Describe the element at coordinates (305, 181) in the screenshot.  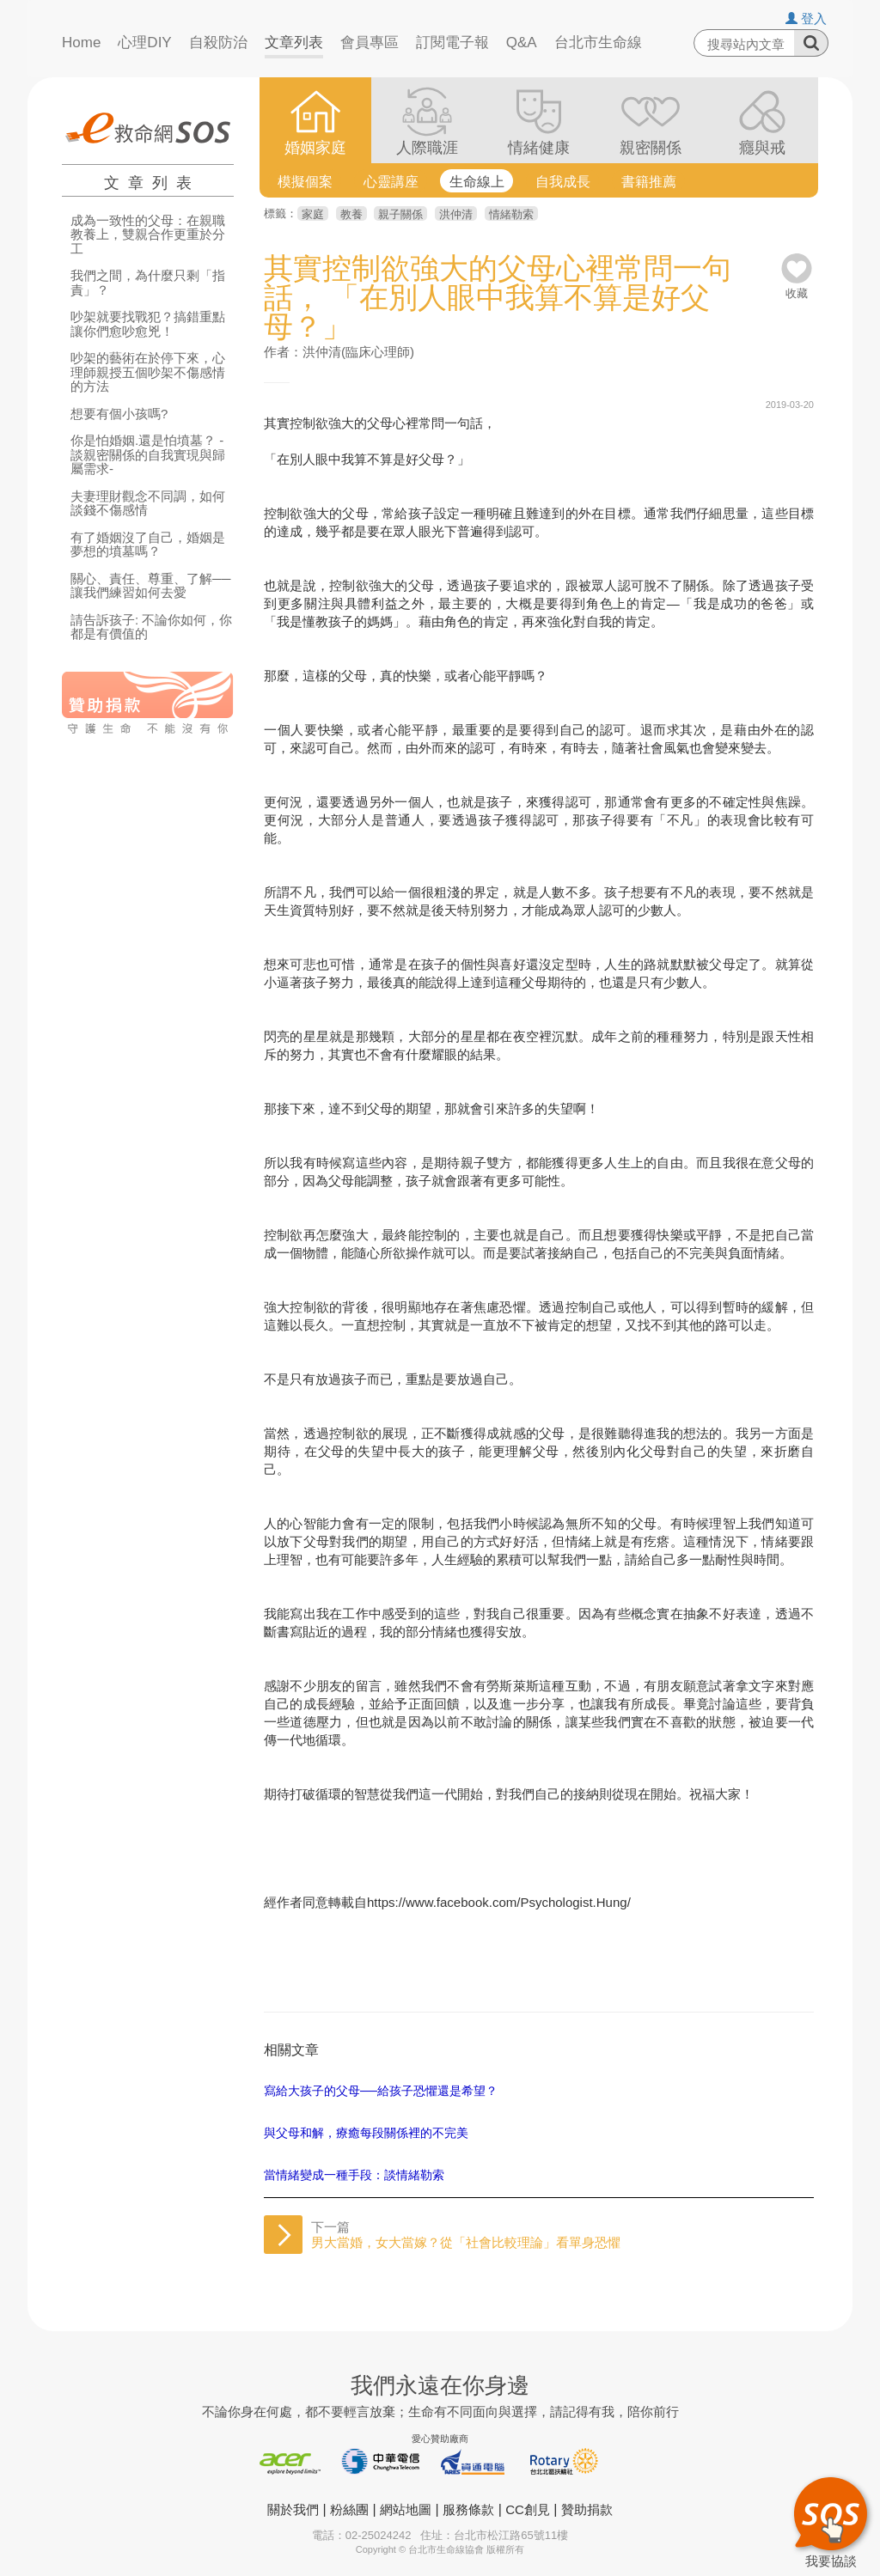
I see `模擬個案` at that location.